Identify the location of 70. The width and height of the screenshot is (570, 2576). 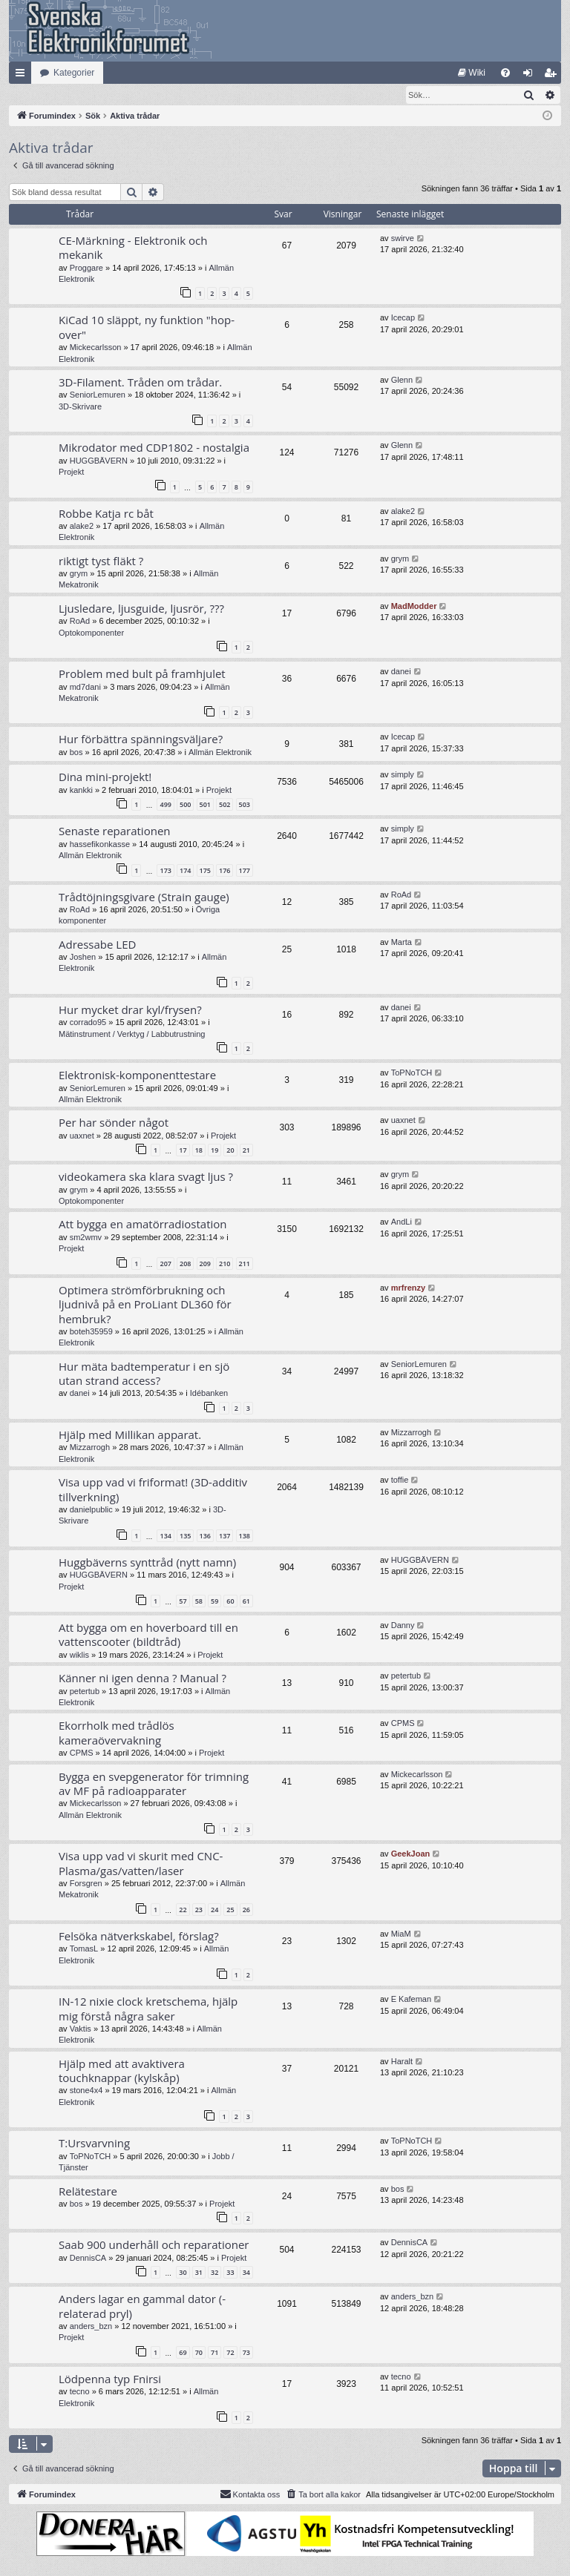
(199, 2353).